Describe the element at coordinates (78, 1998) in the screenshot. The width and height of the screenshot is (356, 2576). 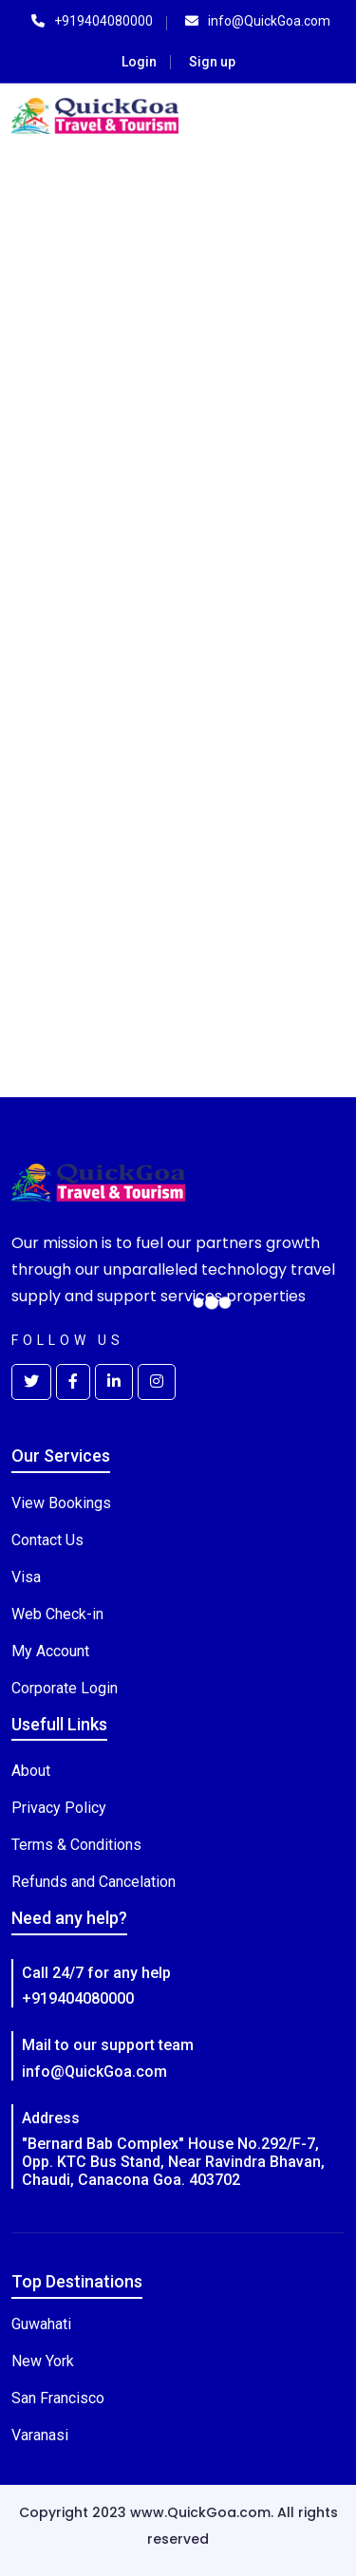
I see `+919404080000` at that location.